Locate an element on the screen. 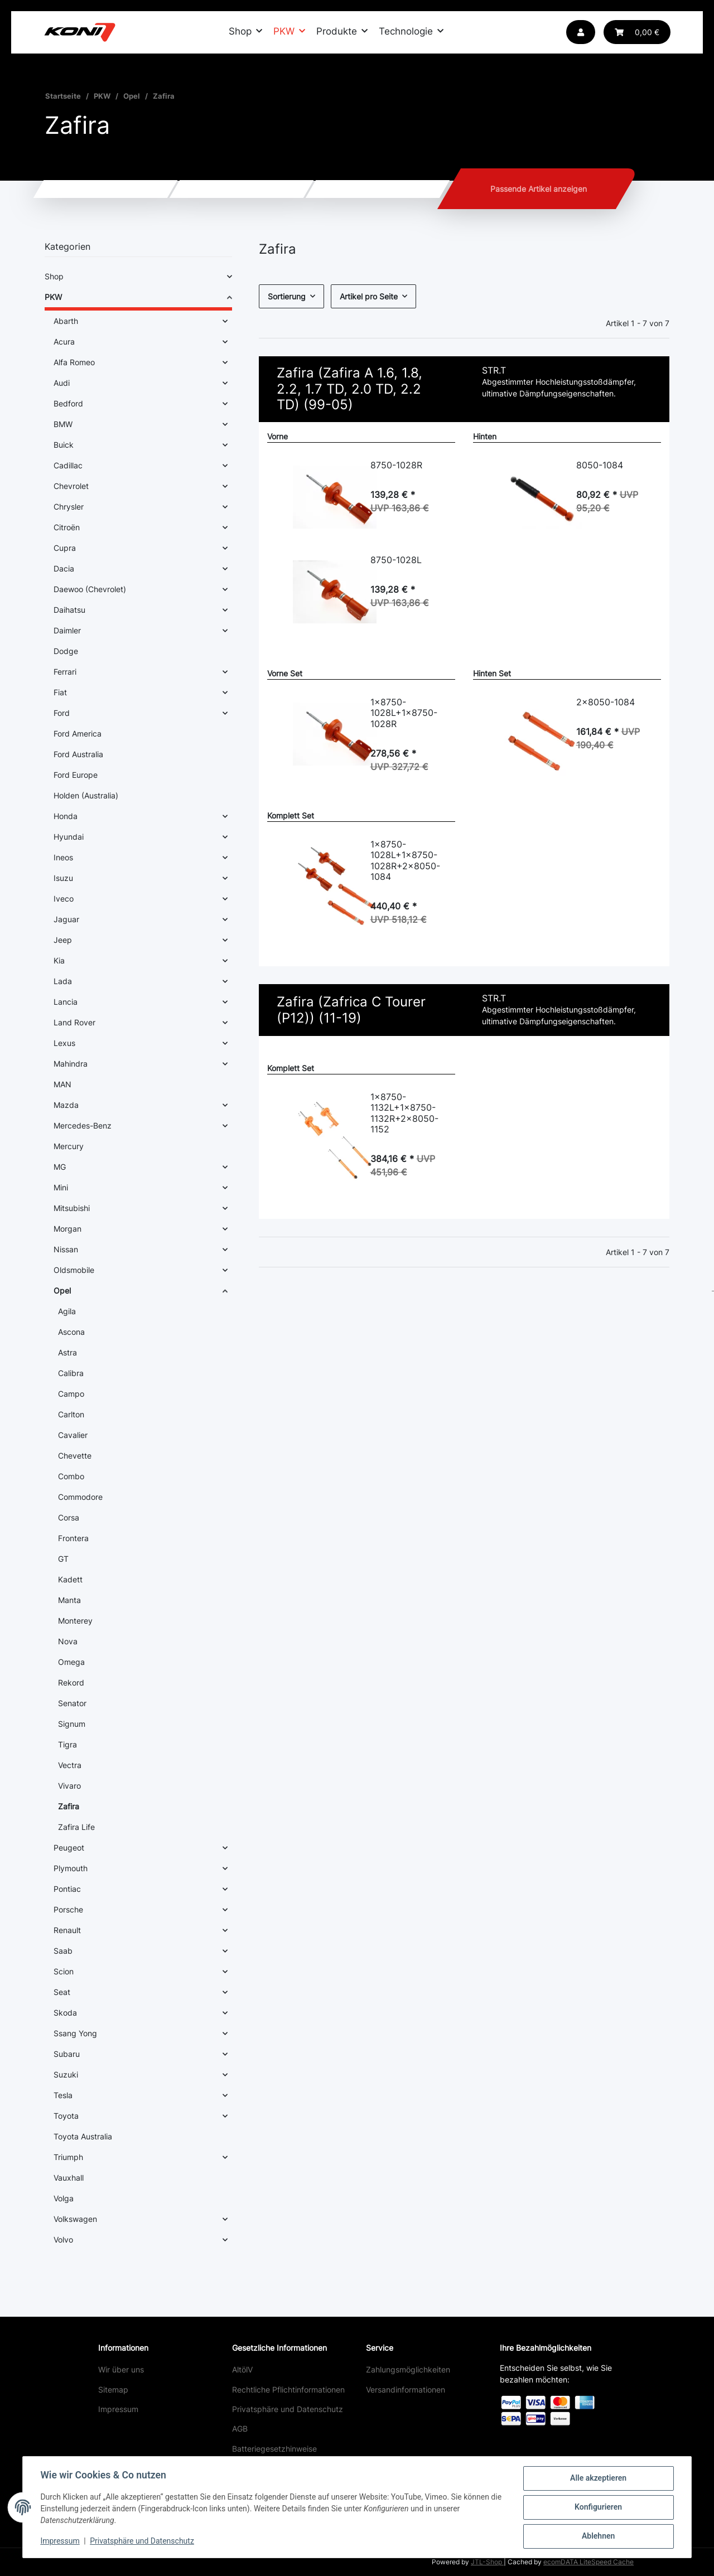 This screenshot has width=714, height=2576. Corsa is located at coordinates (68, 1517).